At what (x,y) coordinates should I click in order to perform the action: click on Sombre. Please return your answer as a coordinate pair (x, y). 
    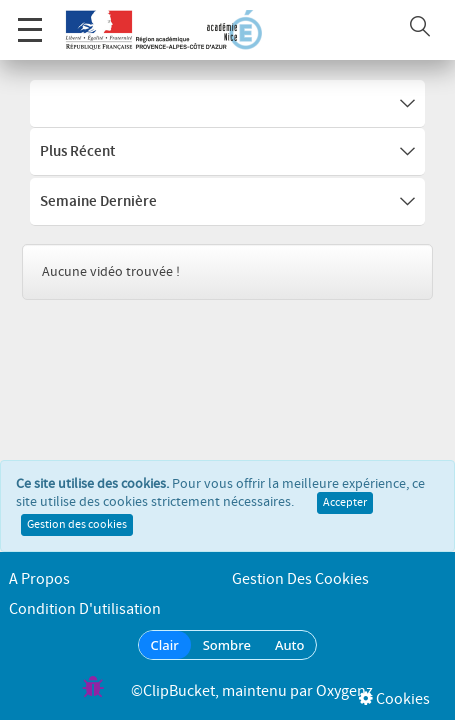
    Looking at the image, I should click on (227, 645).